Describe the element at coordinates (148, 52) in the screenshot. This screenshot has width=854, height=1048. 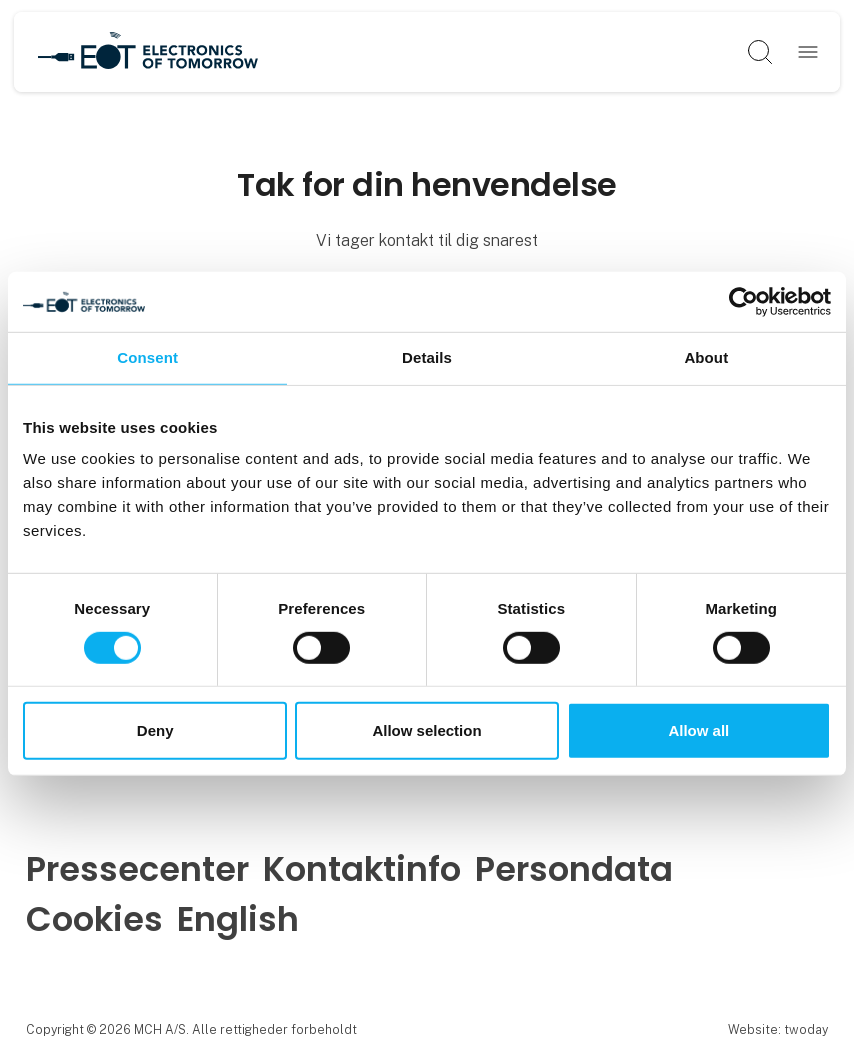
I see `[Logo]` at that location.